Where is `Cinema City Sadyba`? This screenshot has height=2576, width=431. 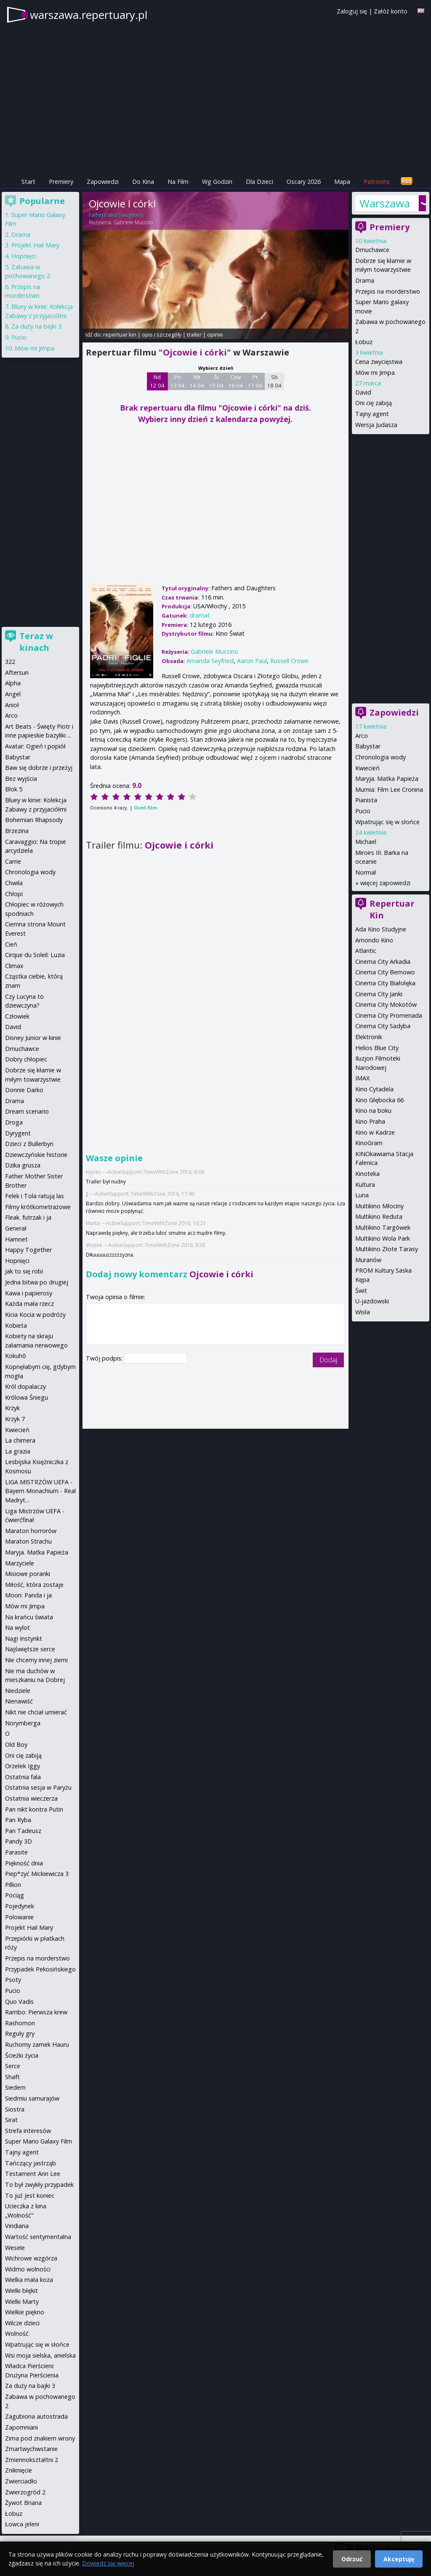
Cinema City Sadyba is located at coordinates (382, 1026).